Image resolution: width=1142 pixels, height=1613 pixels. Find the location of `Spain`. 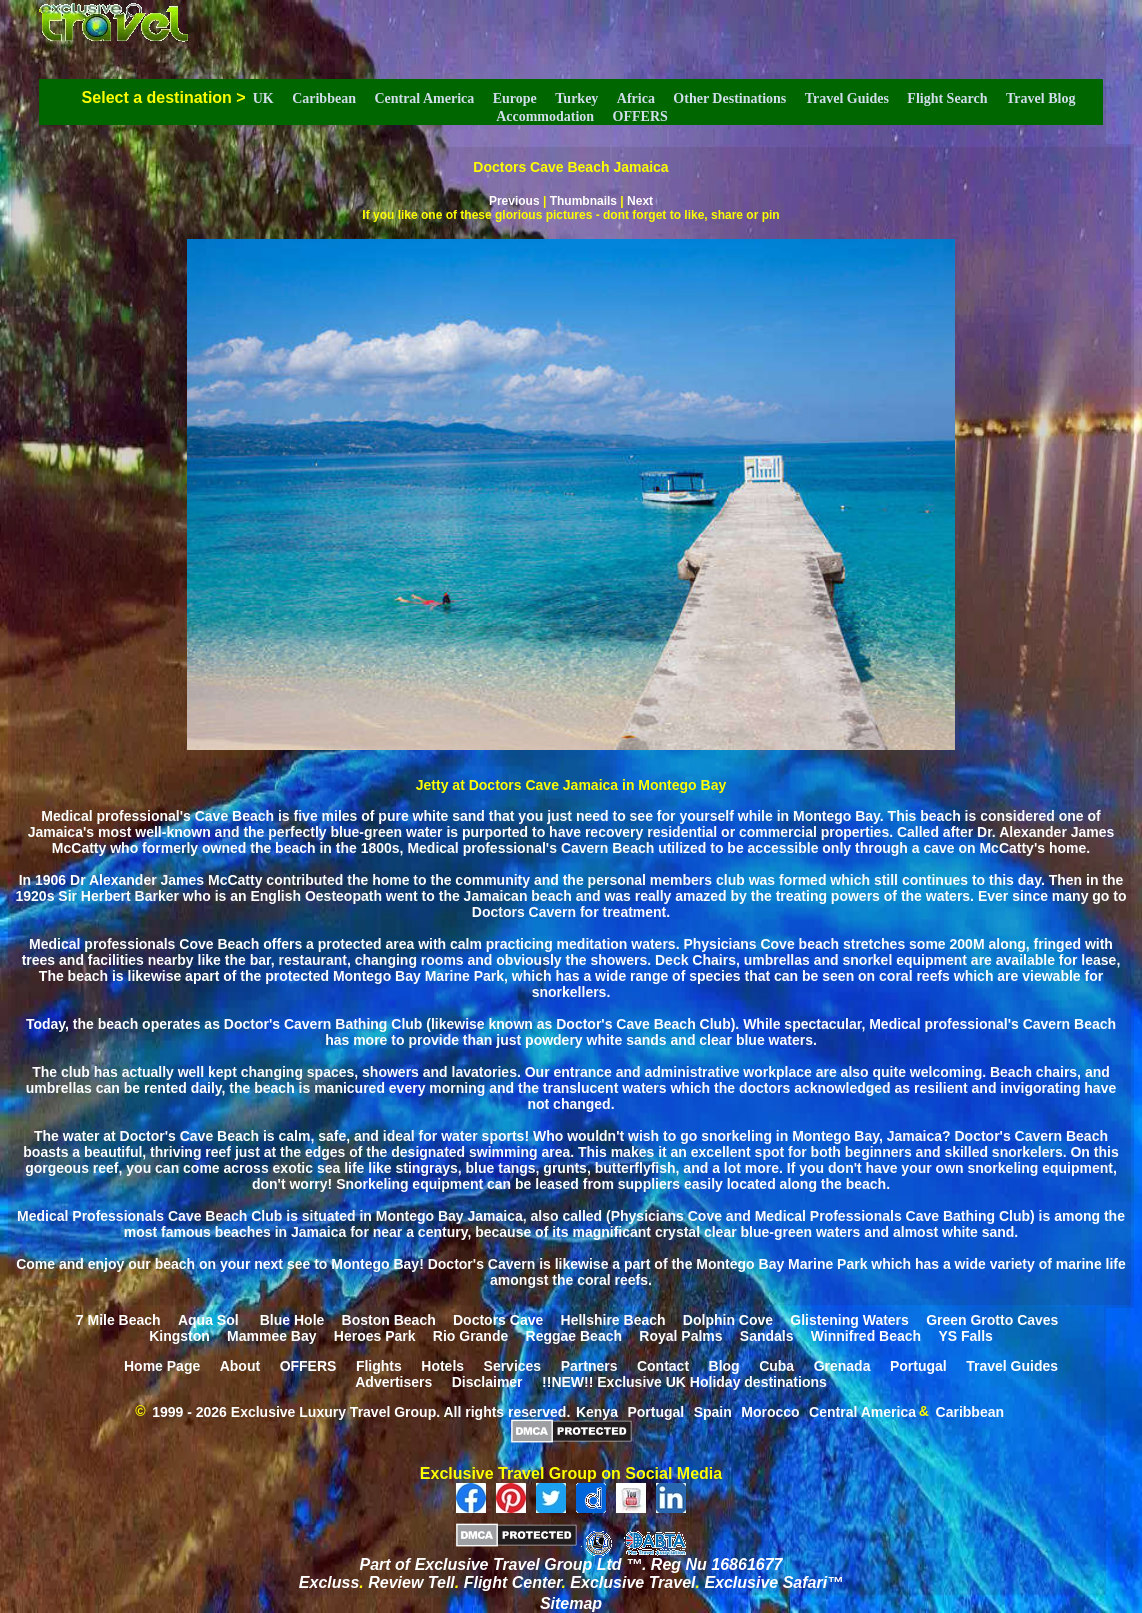

Spain is located at coordinates (713, 1411).